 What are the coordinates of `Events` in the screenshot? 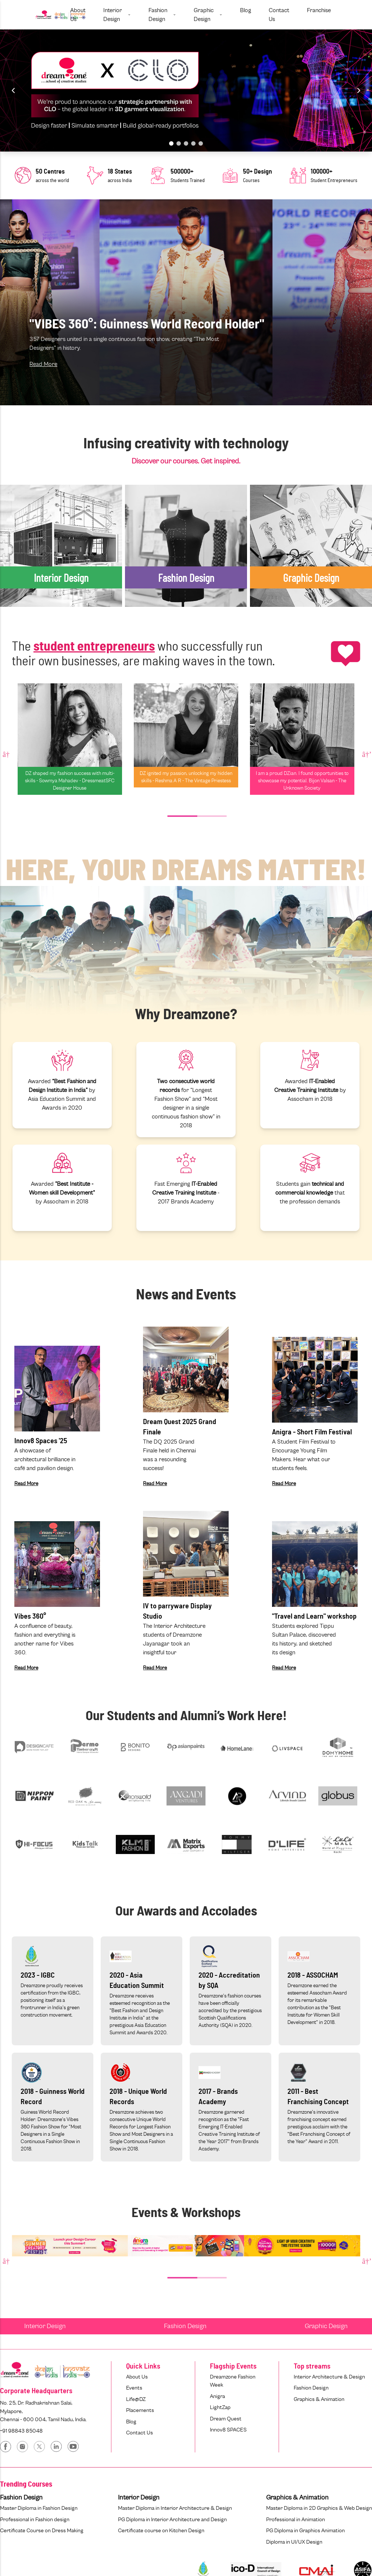 It's located at (134, 2388).